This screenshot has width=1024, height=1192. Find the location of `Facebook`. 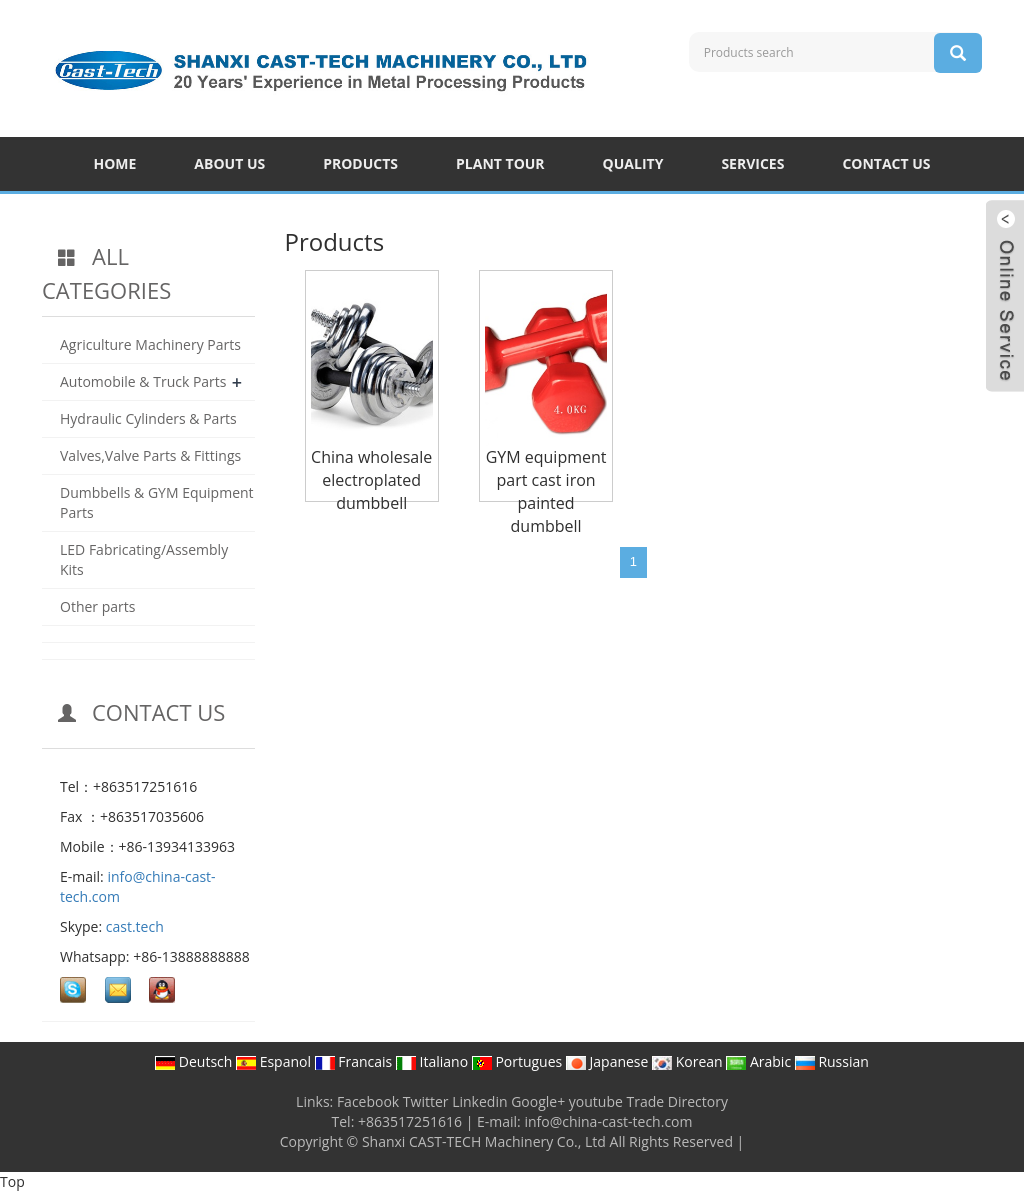

Facebook is located at coordinates (368, 1101).